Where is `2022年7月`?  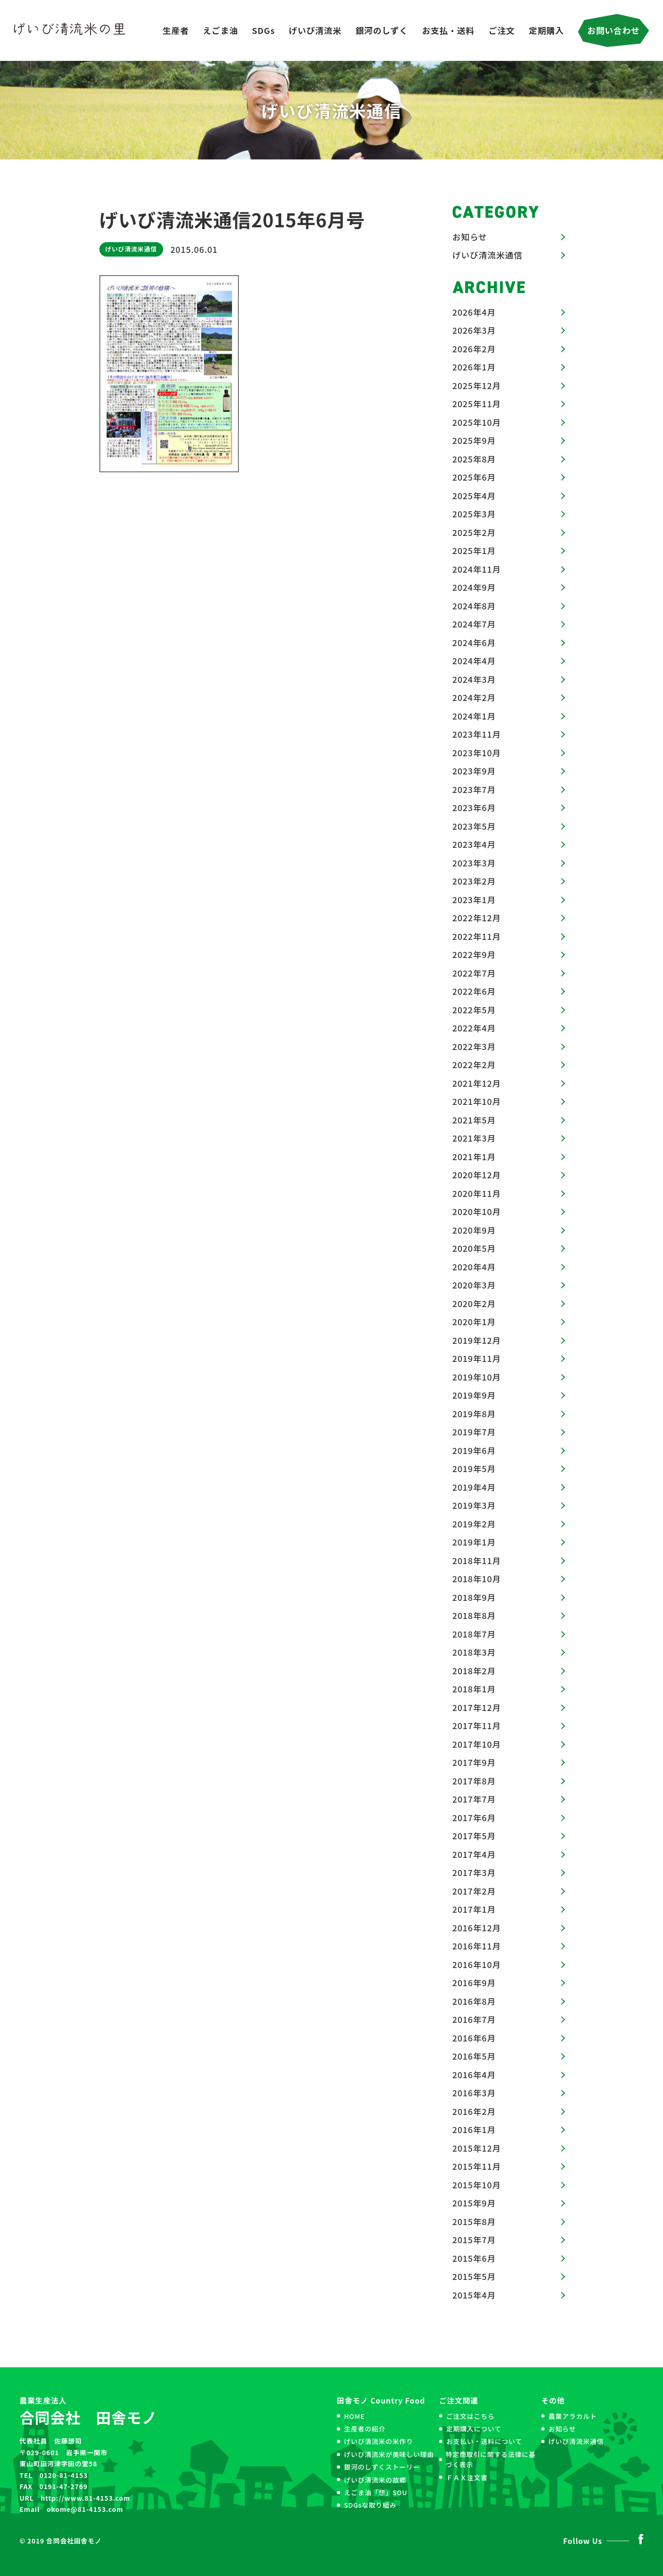 2022年7月 is located at coordinates (474, 973).